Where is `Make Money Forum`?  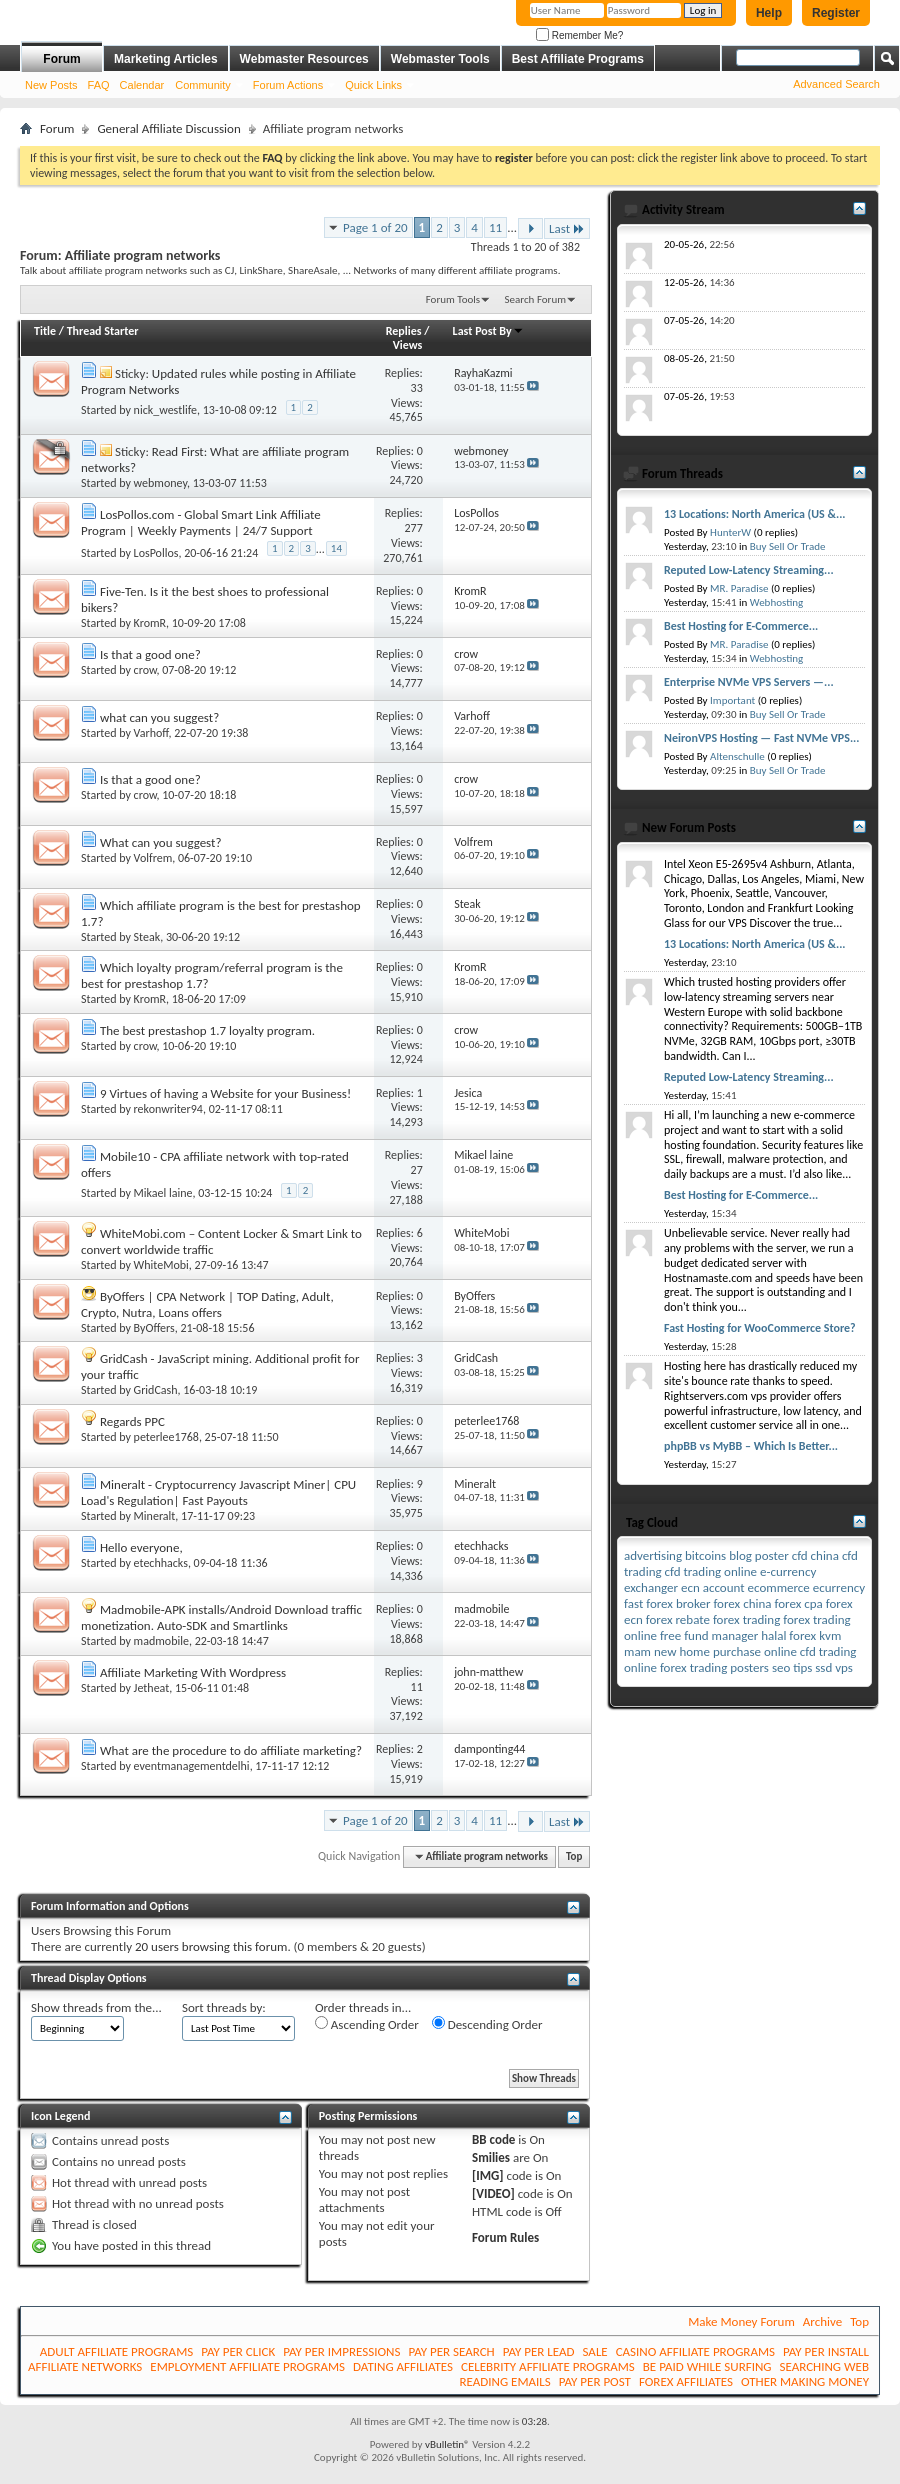
Make Money Forum is located at coordinates (741, 2321).